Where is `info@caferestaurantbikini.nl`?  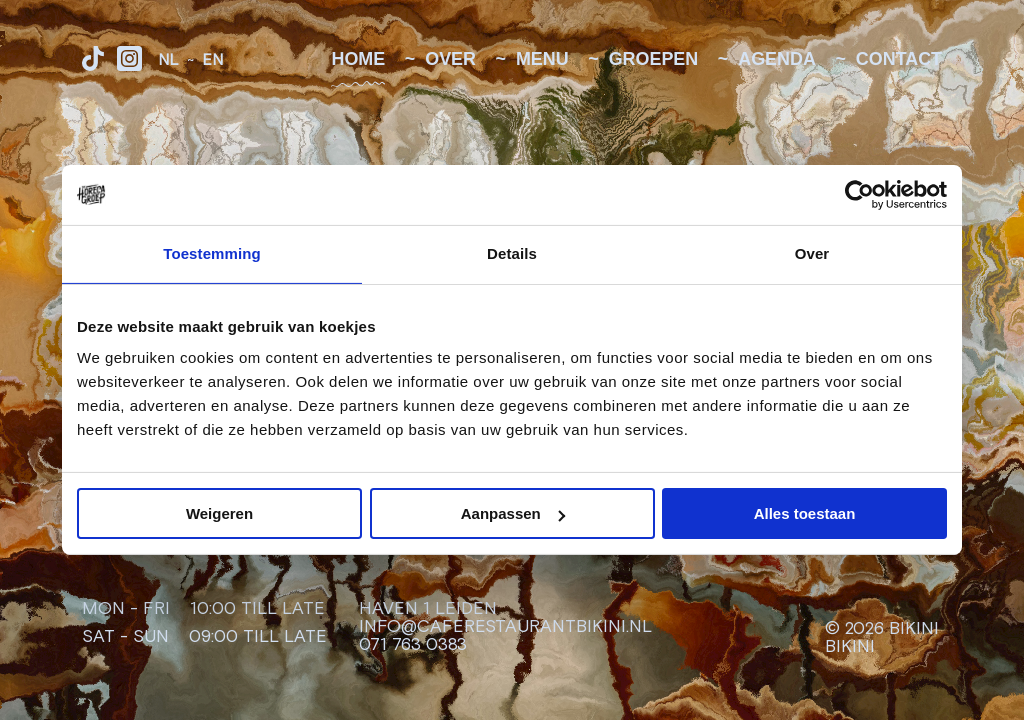 info@caferestaurantbikini.nl is located at coordinates (505, 627).